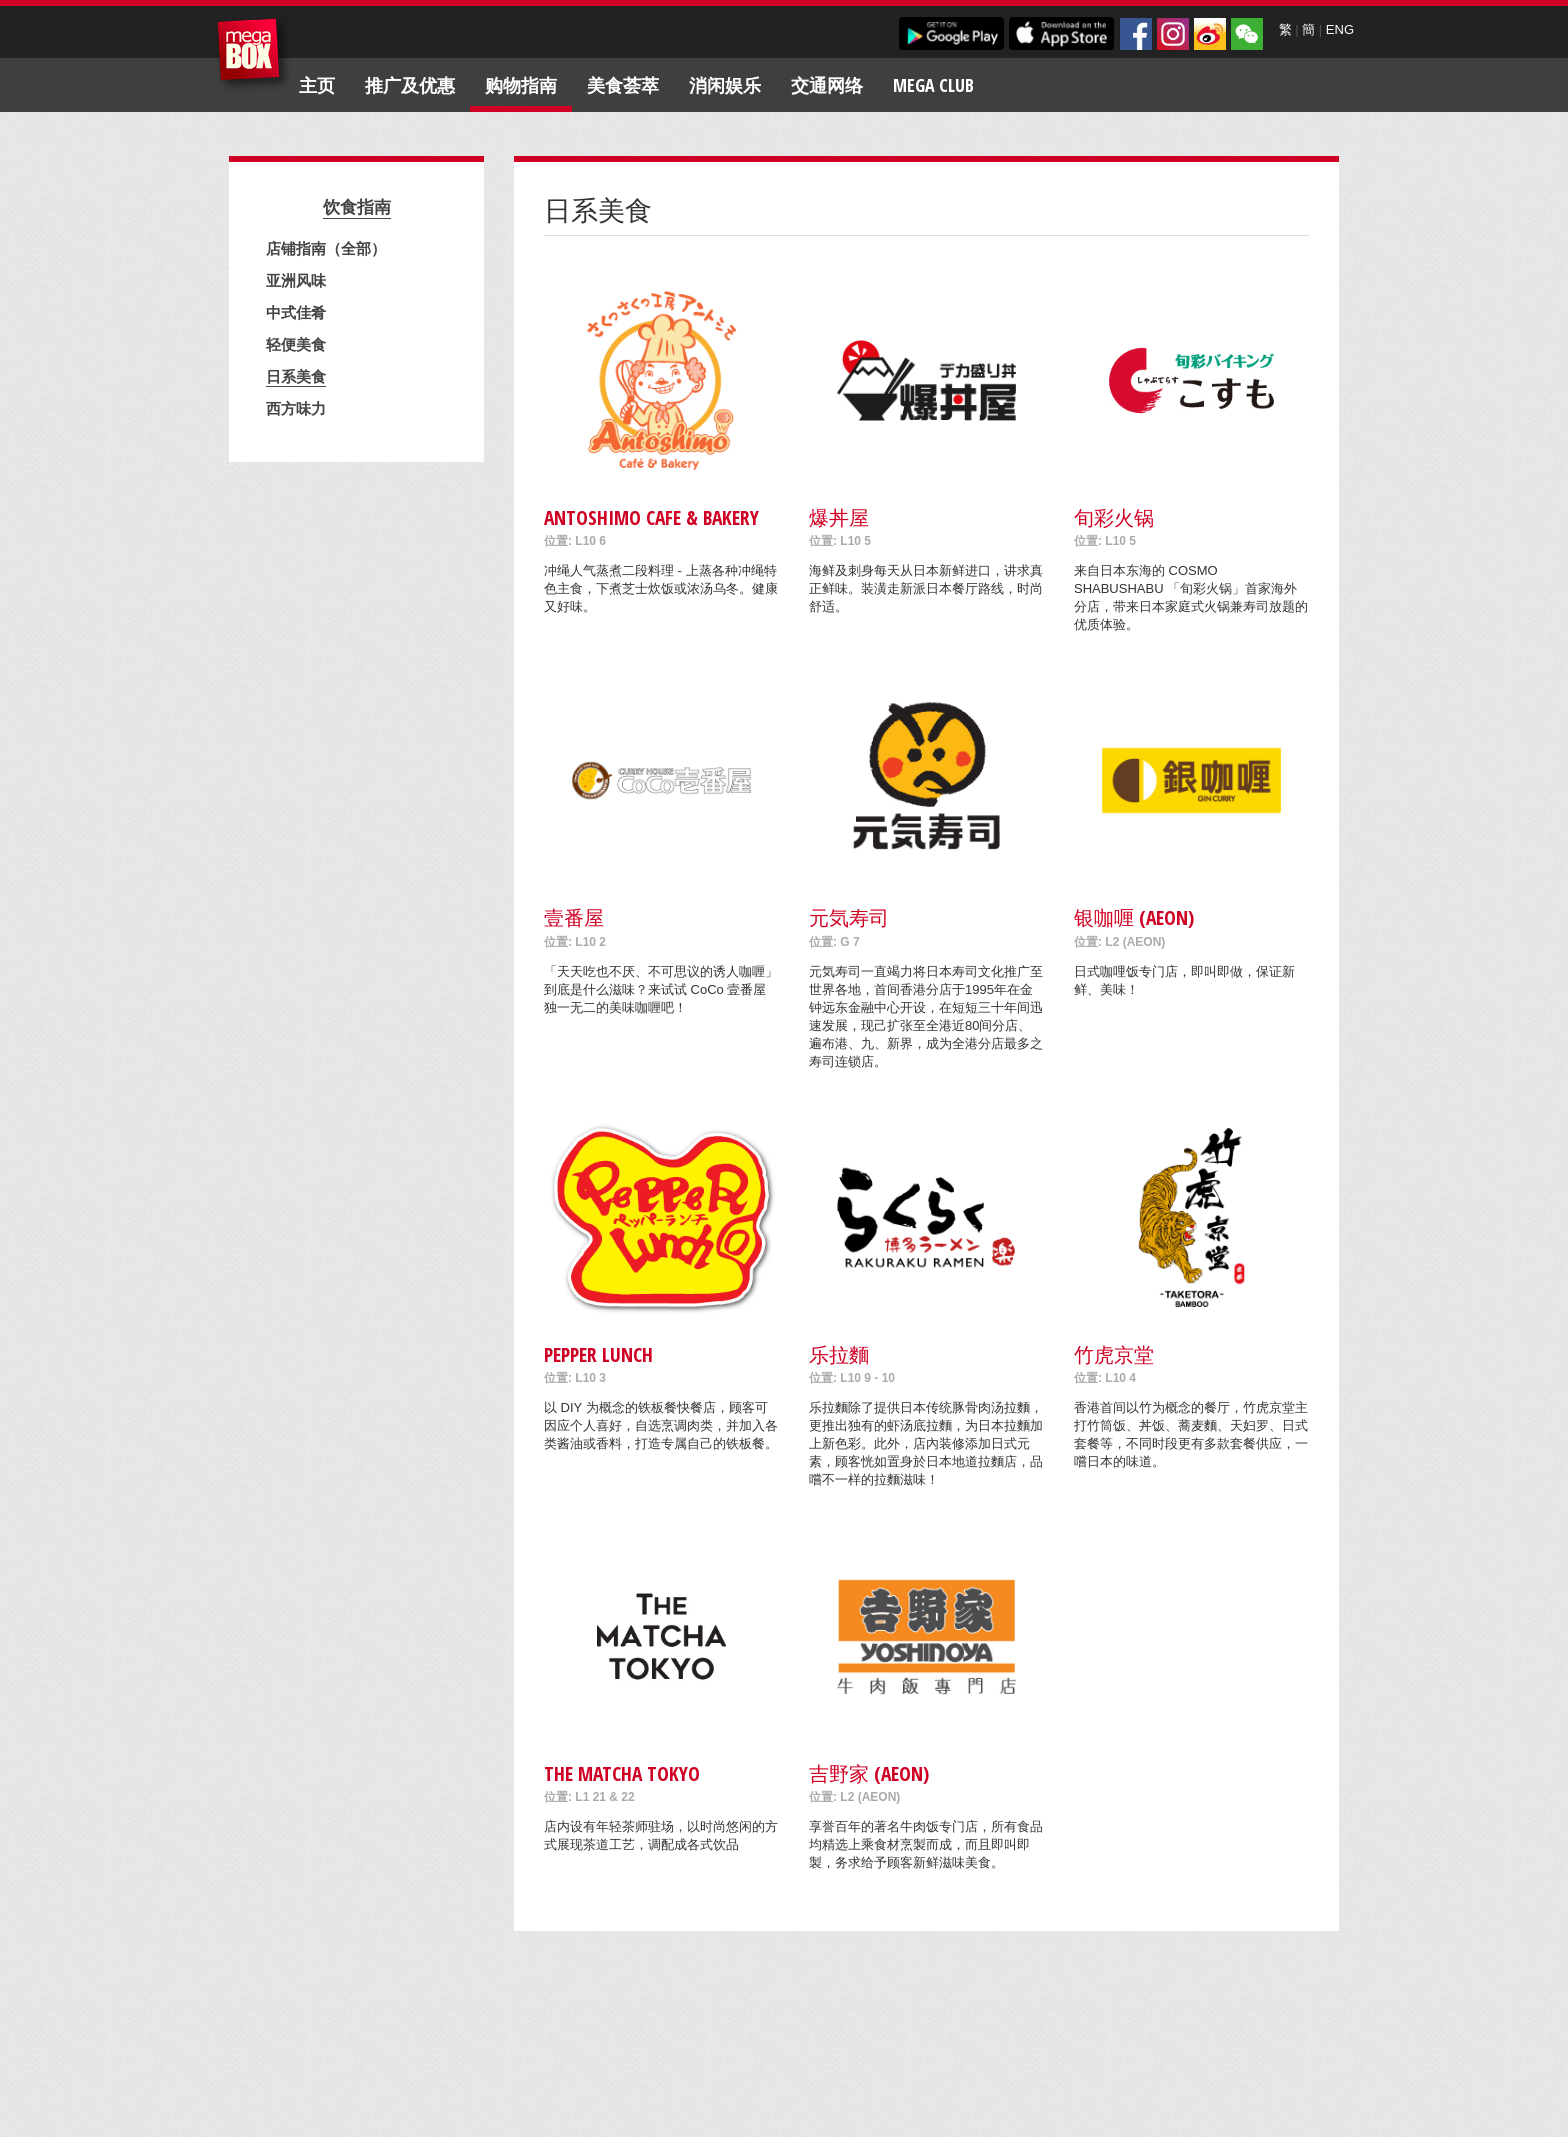  Describe the element at coordinates (839, 1354) in the screenshot. I see `乐拉麵` at that location.